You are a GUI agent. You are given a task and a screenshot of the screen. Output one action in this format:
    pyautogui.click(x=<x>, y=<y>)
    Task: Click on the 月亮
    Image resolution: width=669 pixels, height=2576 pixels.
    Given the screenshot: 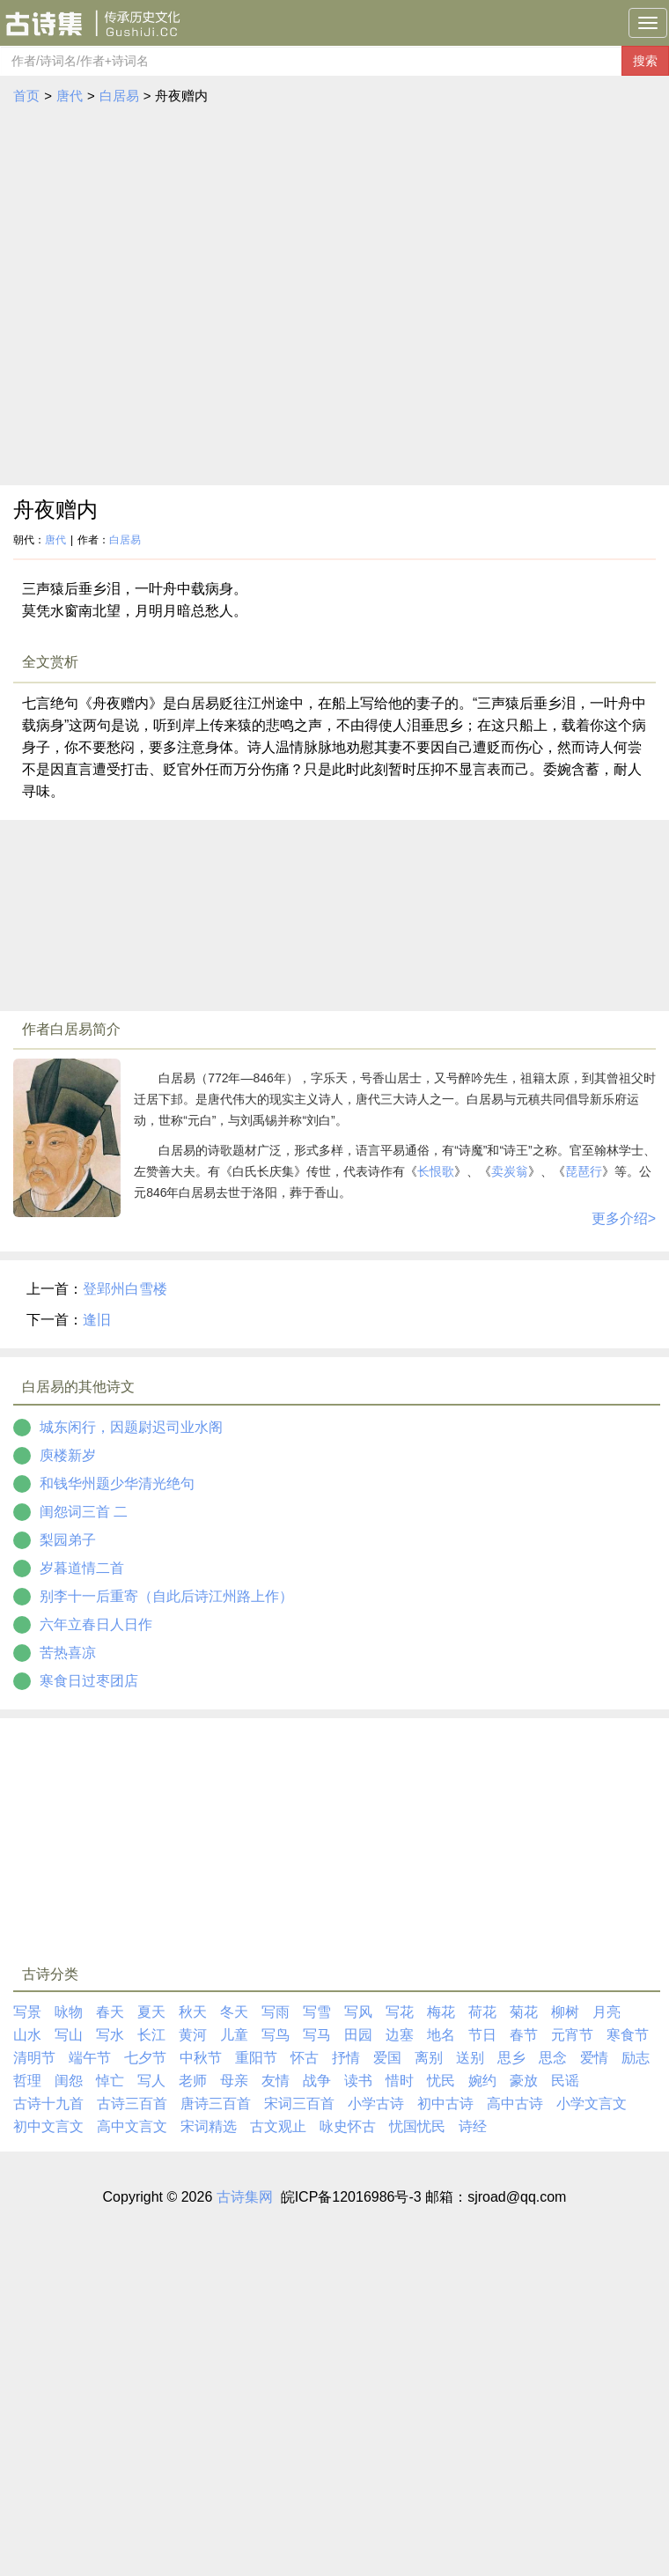 What is the action you would take?
    pyautogui.click(x=606, y=2011)
    